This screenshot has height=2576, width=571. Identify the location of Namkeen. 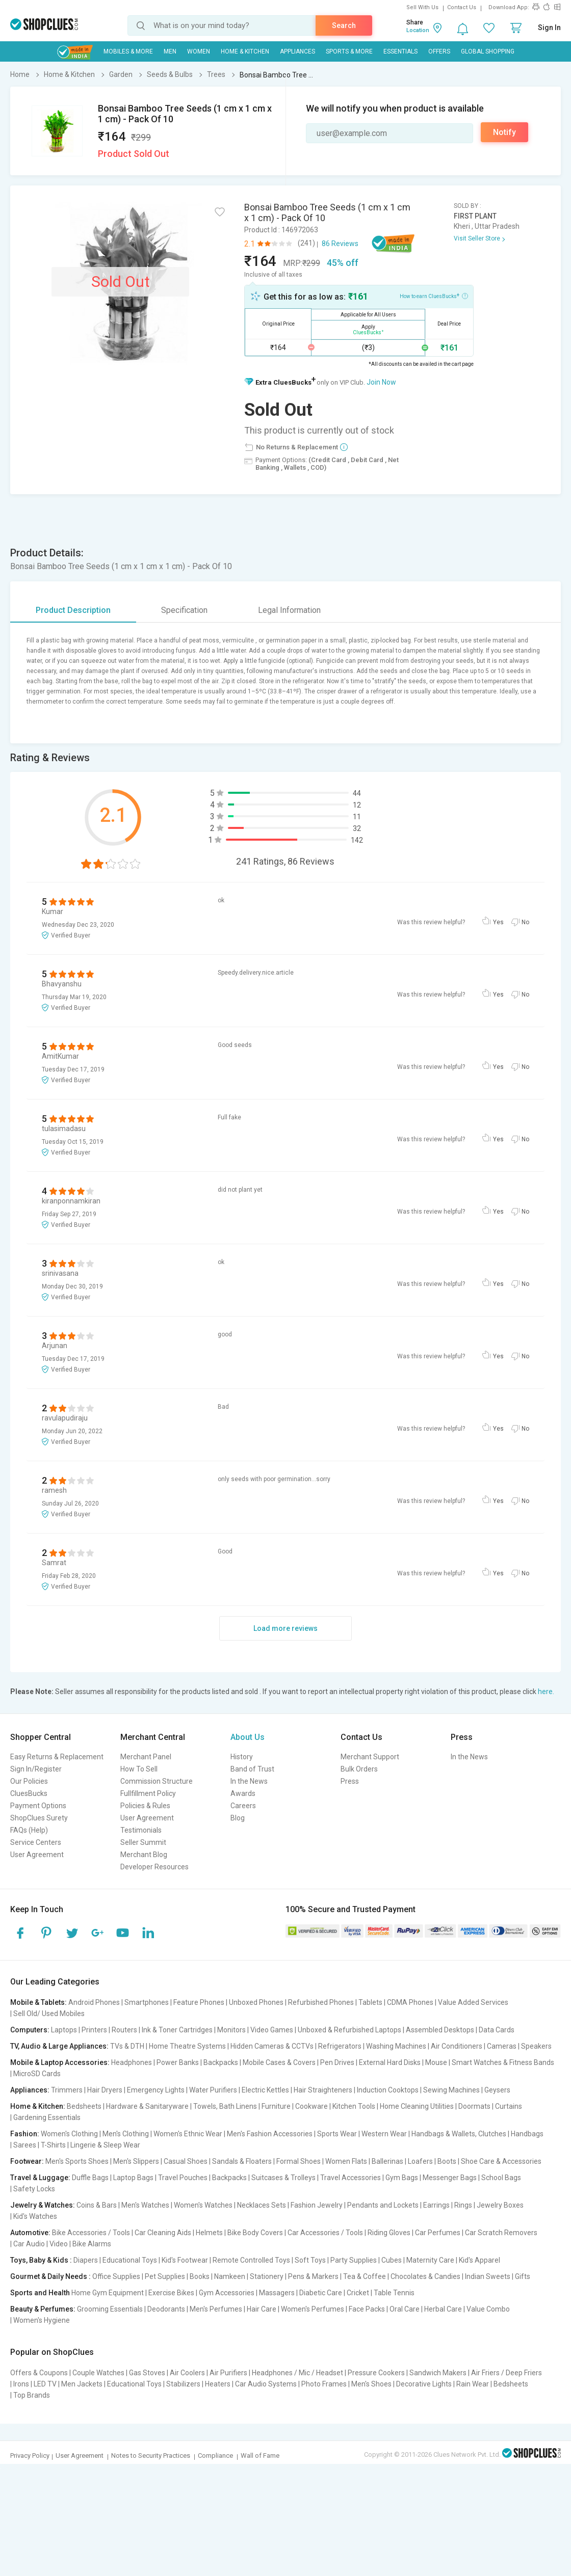
(229, 2276).